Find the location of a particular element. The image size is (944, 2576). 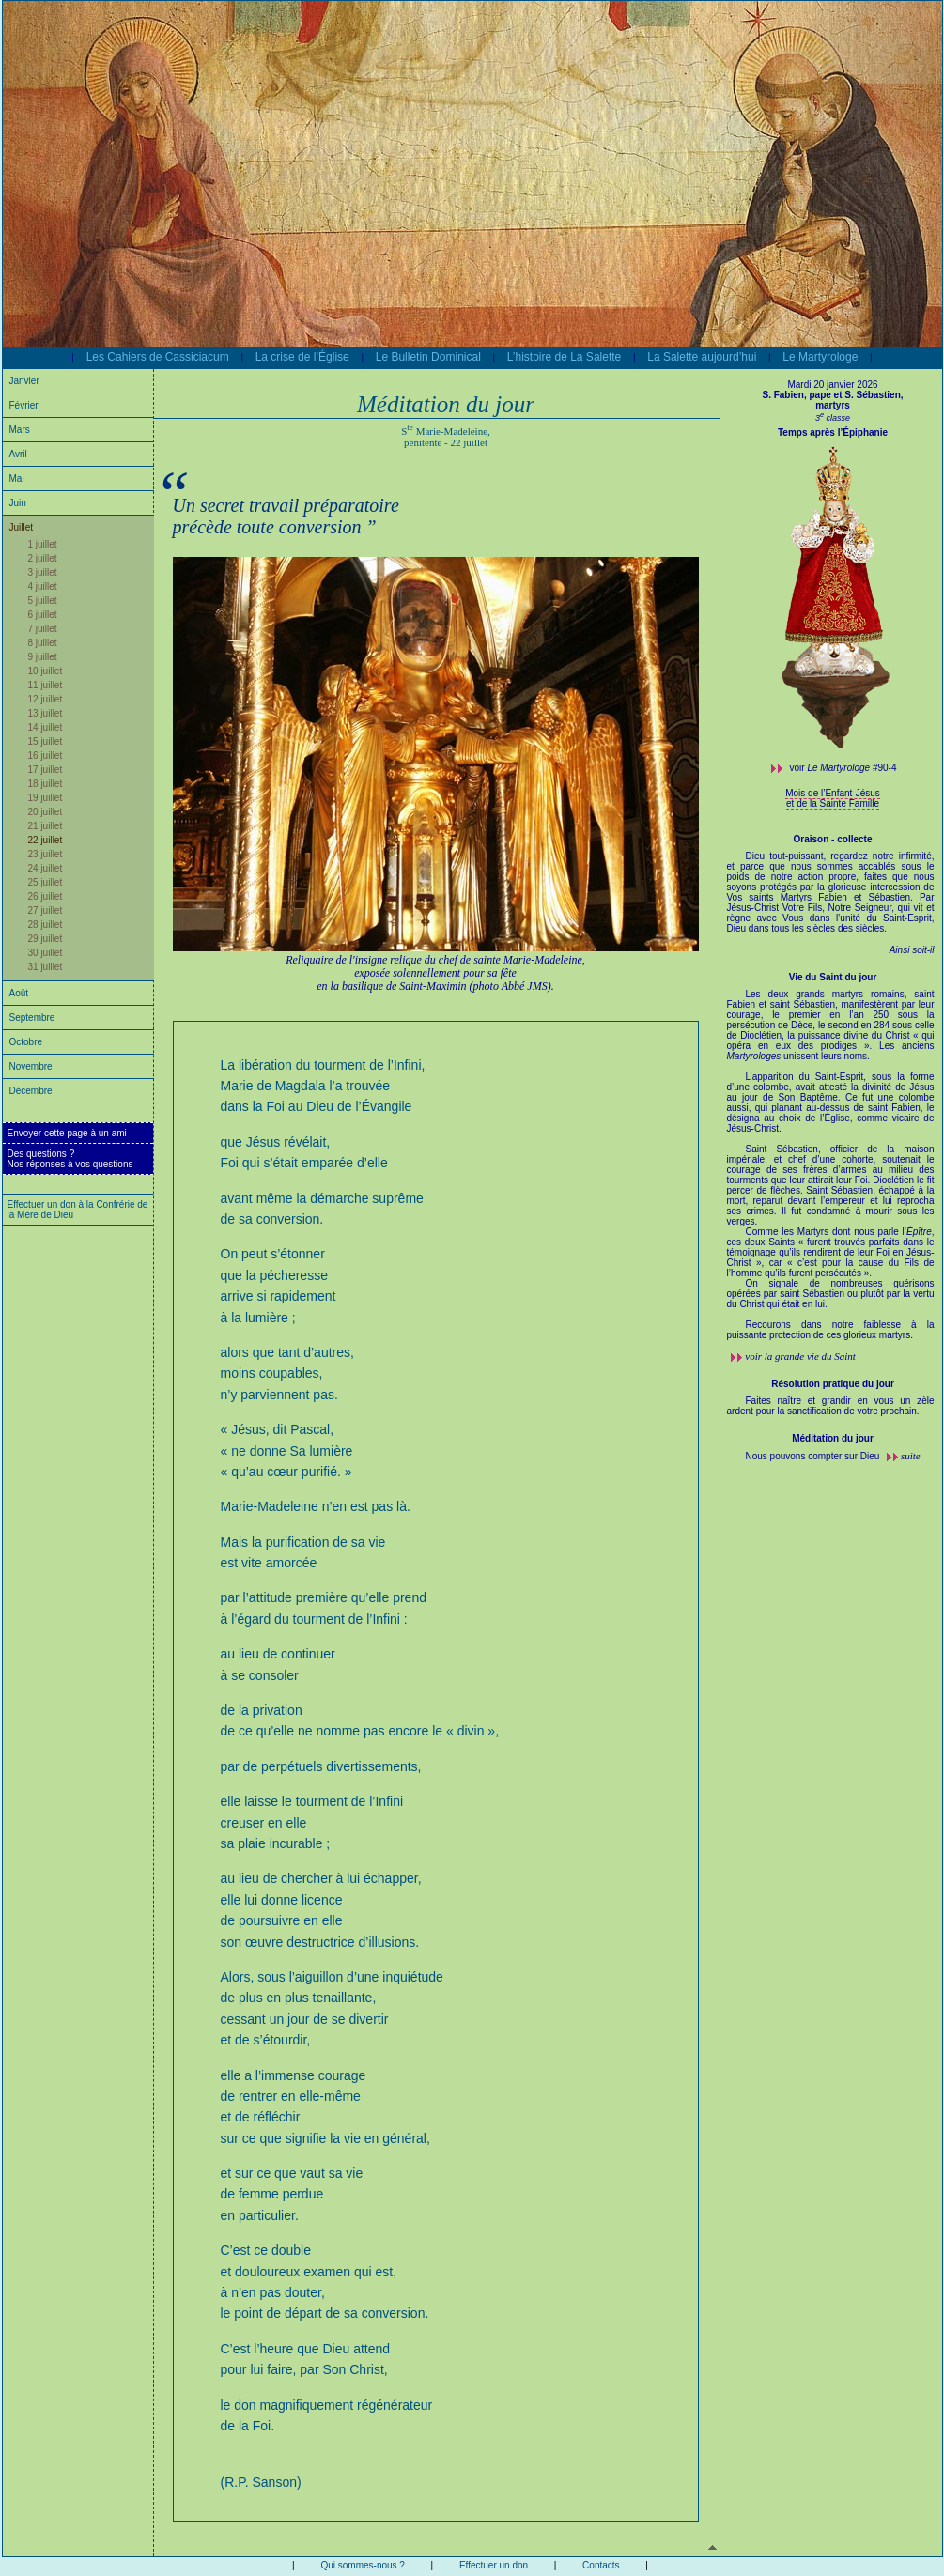

Effectuer un don is located at coordinates (493, 2565).